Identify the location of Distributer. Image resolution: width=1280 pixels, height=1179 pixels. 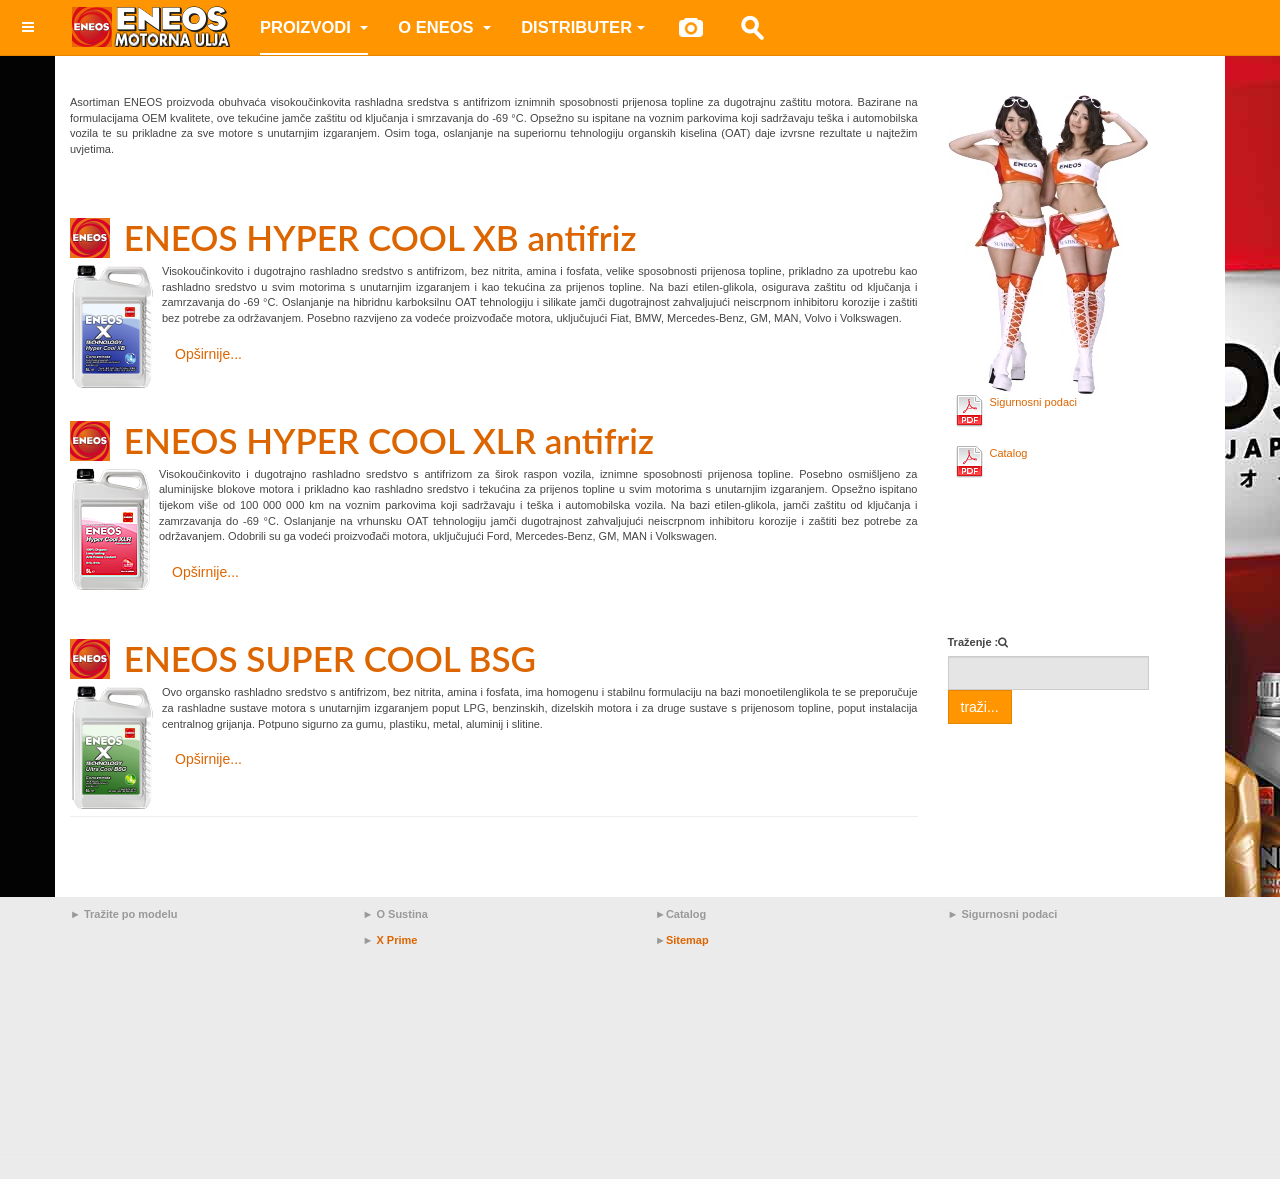
(583, 27).